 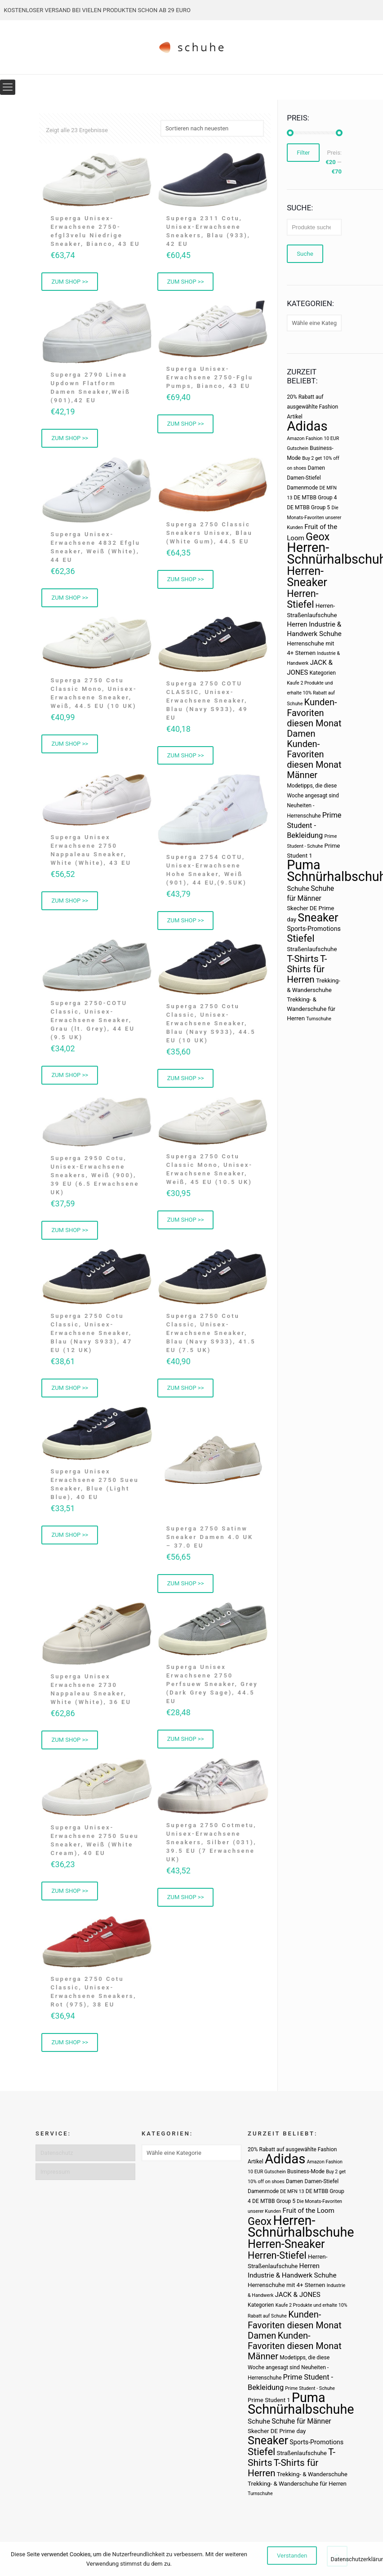 What do you see at coordinates (311, 693) in the screenshot?
I see `Kaufe 2 Produkte und erhalte 10% Rabatt auf Schuhe [Kaufe 2 Produkte und erhalte 10% Rabatt auf Schuhe (2 Produkte)]` at bounding box center [311, 693].